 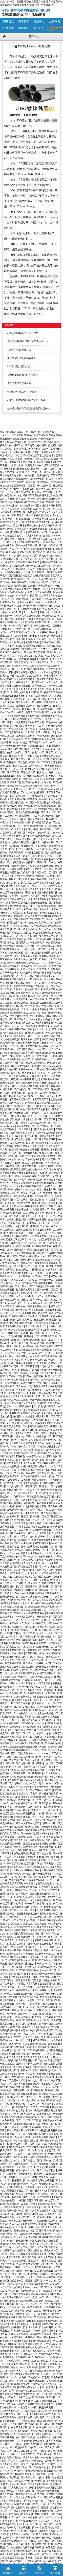 What do you see at coordinates (53, 2307) in the screenshot?
I see `日本黄色电影网址` at bounding box center [53, 2307].